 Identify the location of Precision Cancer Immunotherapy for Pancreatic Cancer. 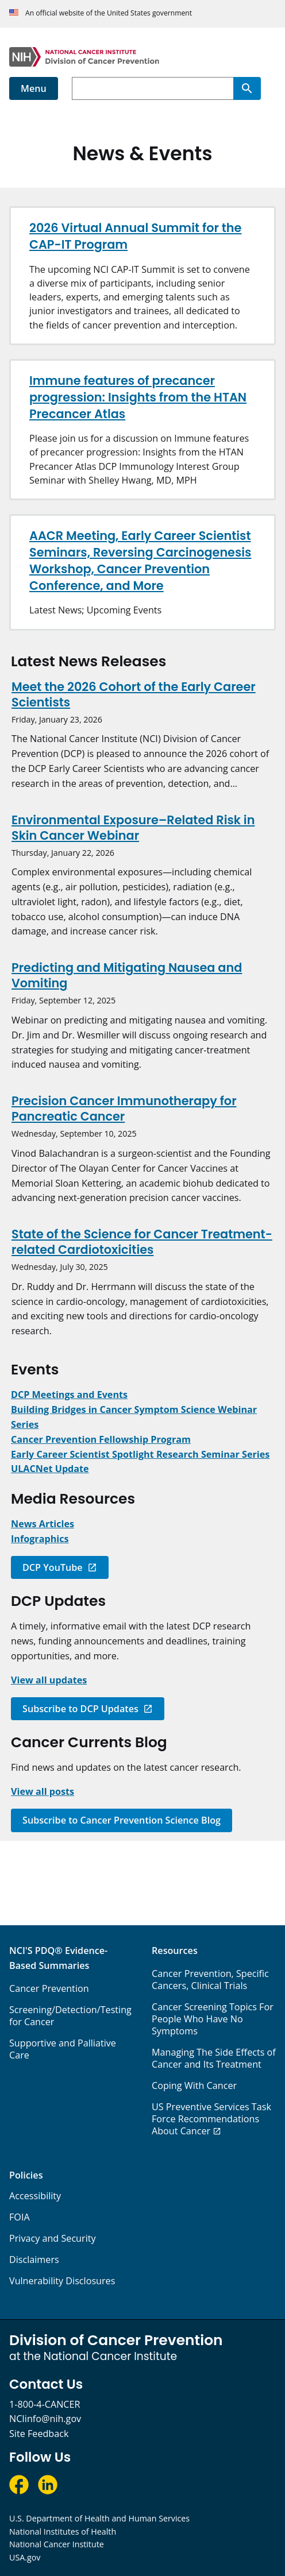
(124, 1108).